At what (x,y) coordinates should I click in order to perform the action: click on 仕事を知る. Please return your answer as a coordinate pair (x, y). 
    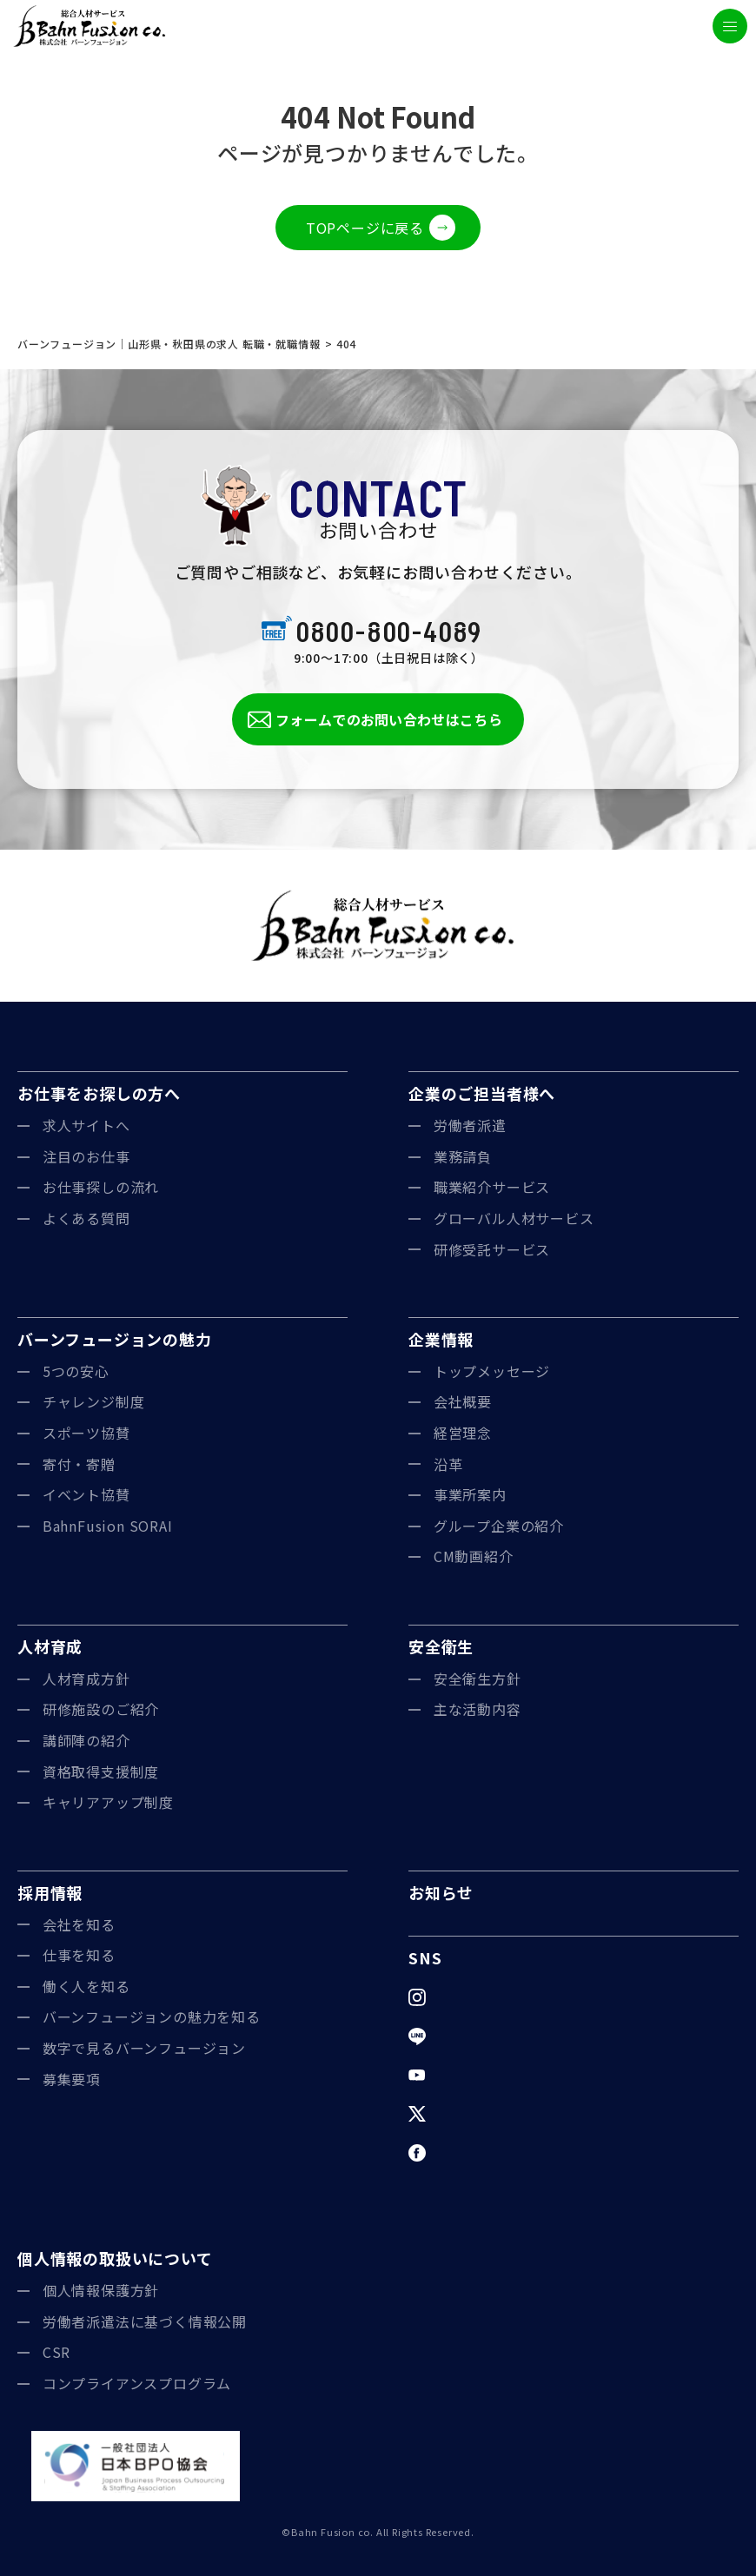
    Looking at the image, I should click on (79, 1954).